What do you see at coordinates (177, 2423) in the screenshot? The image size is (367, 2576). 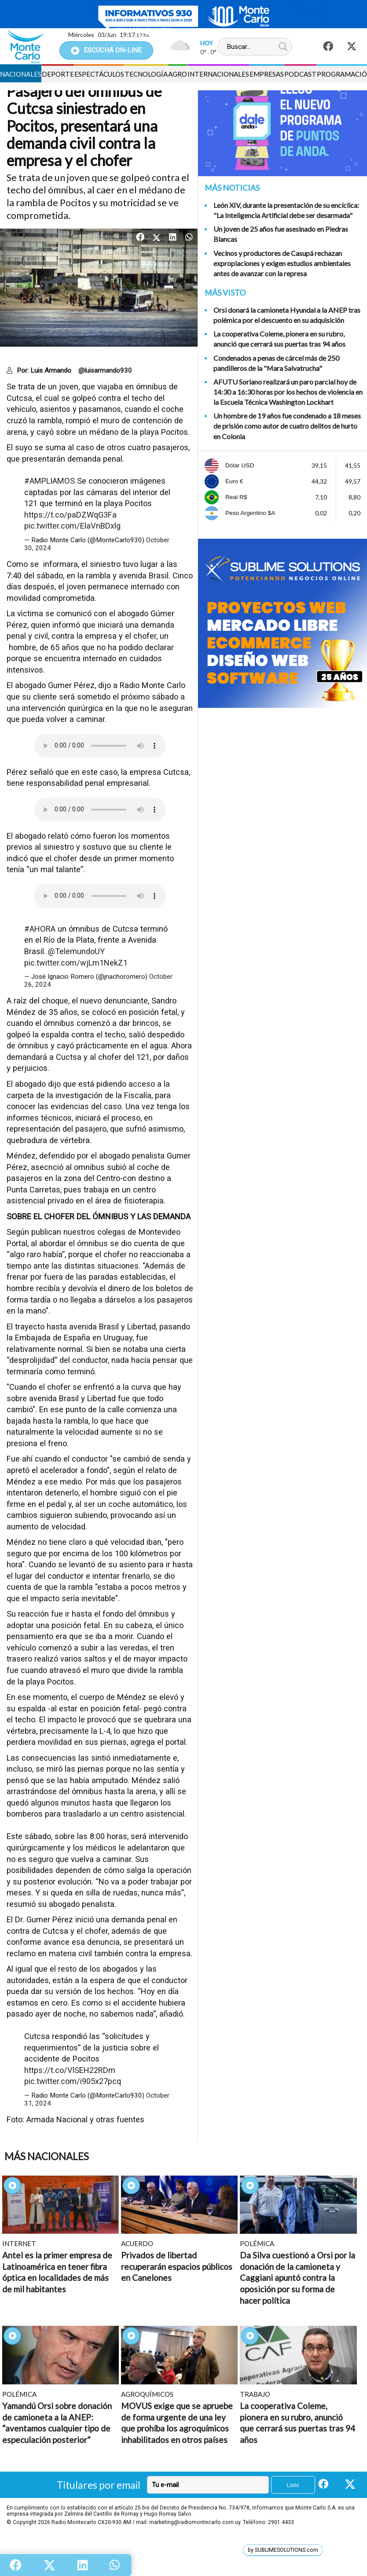 I see `MOVUS exige que se apruebe de forma urgente de una ley que prohíba los agroquímicos inhabilitados en otros países` at bounding box center [177, 2423].